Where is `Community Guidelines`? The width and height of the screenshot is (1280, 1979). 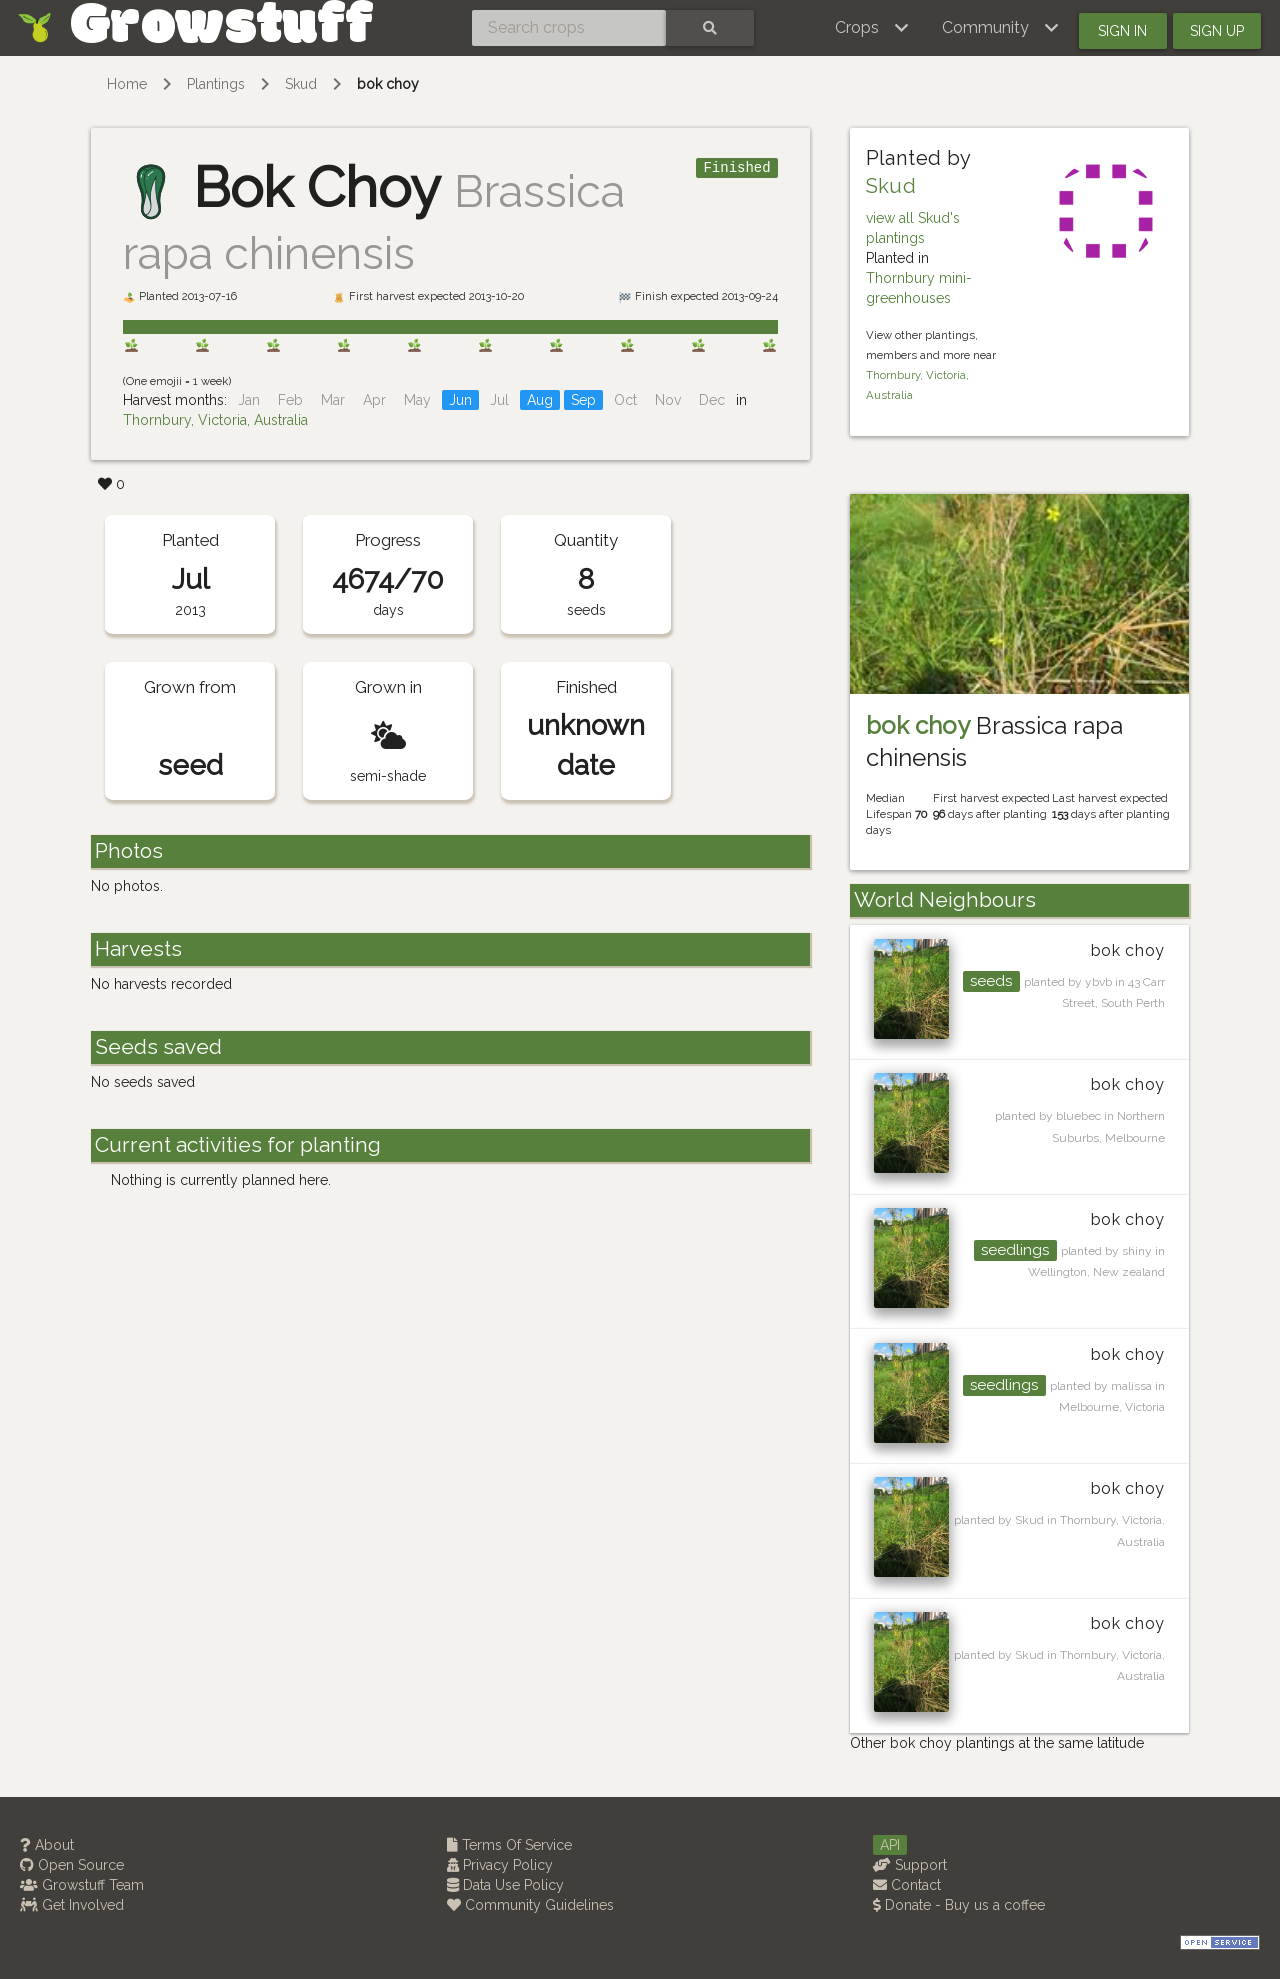
Community Guidelines is located at coordinates (530, 1905).